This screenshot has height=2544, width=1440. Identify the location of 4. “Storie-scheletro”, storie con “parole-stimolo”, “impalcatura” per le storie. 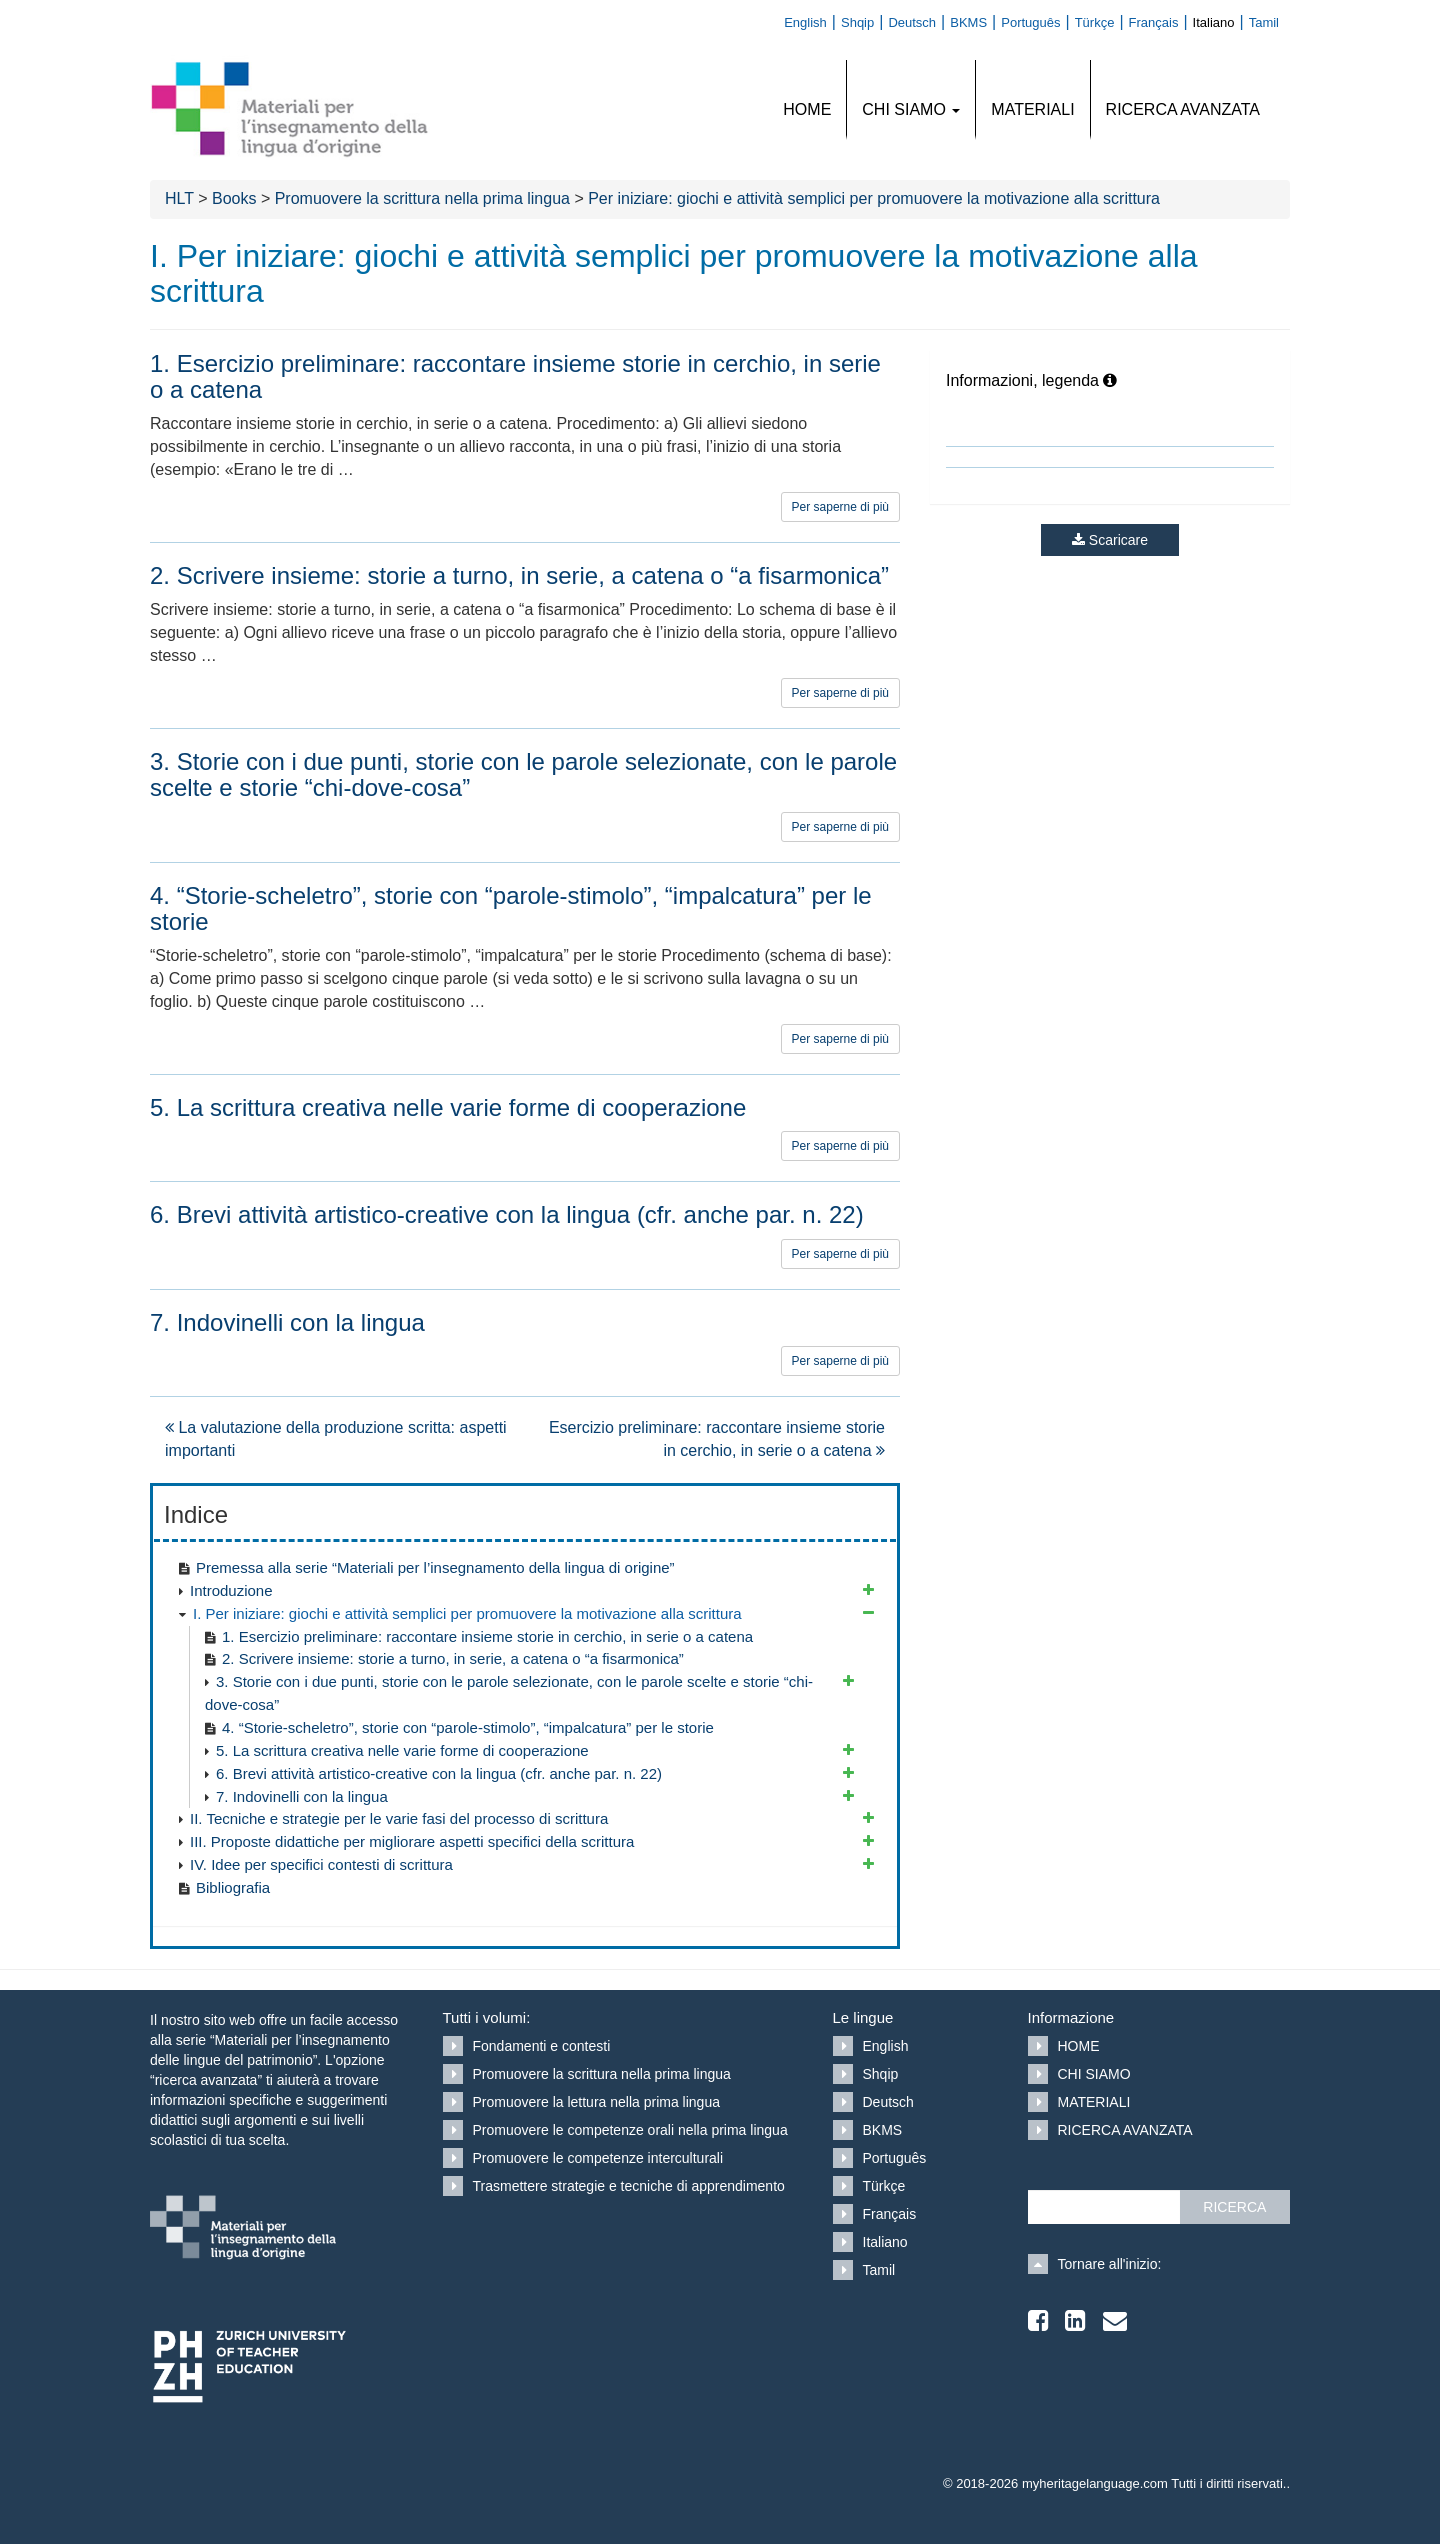
(468, 1727).